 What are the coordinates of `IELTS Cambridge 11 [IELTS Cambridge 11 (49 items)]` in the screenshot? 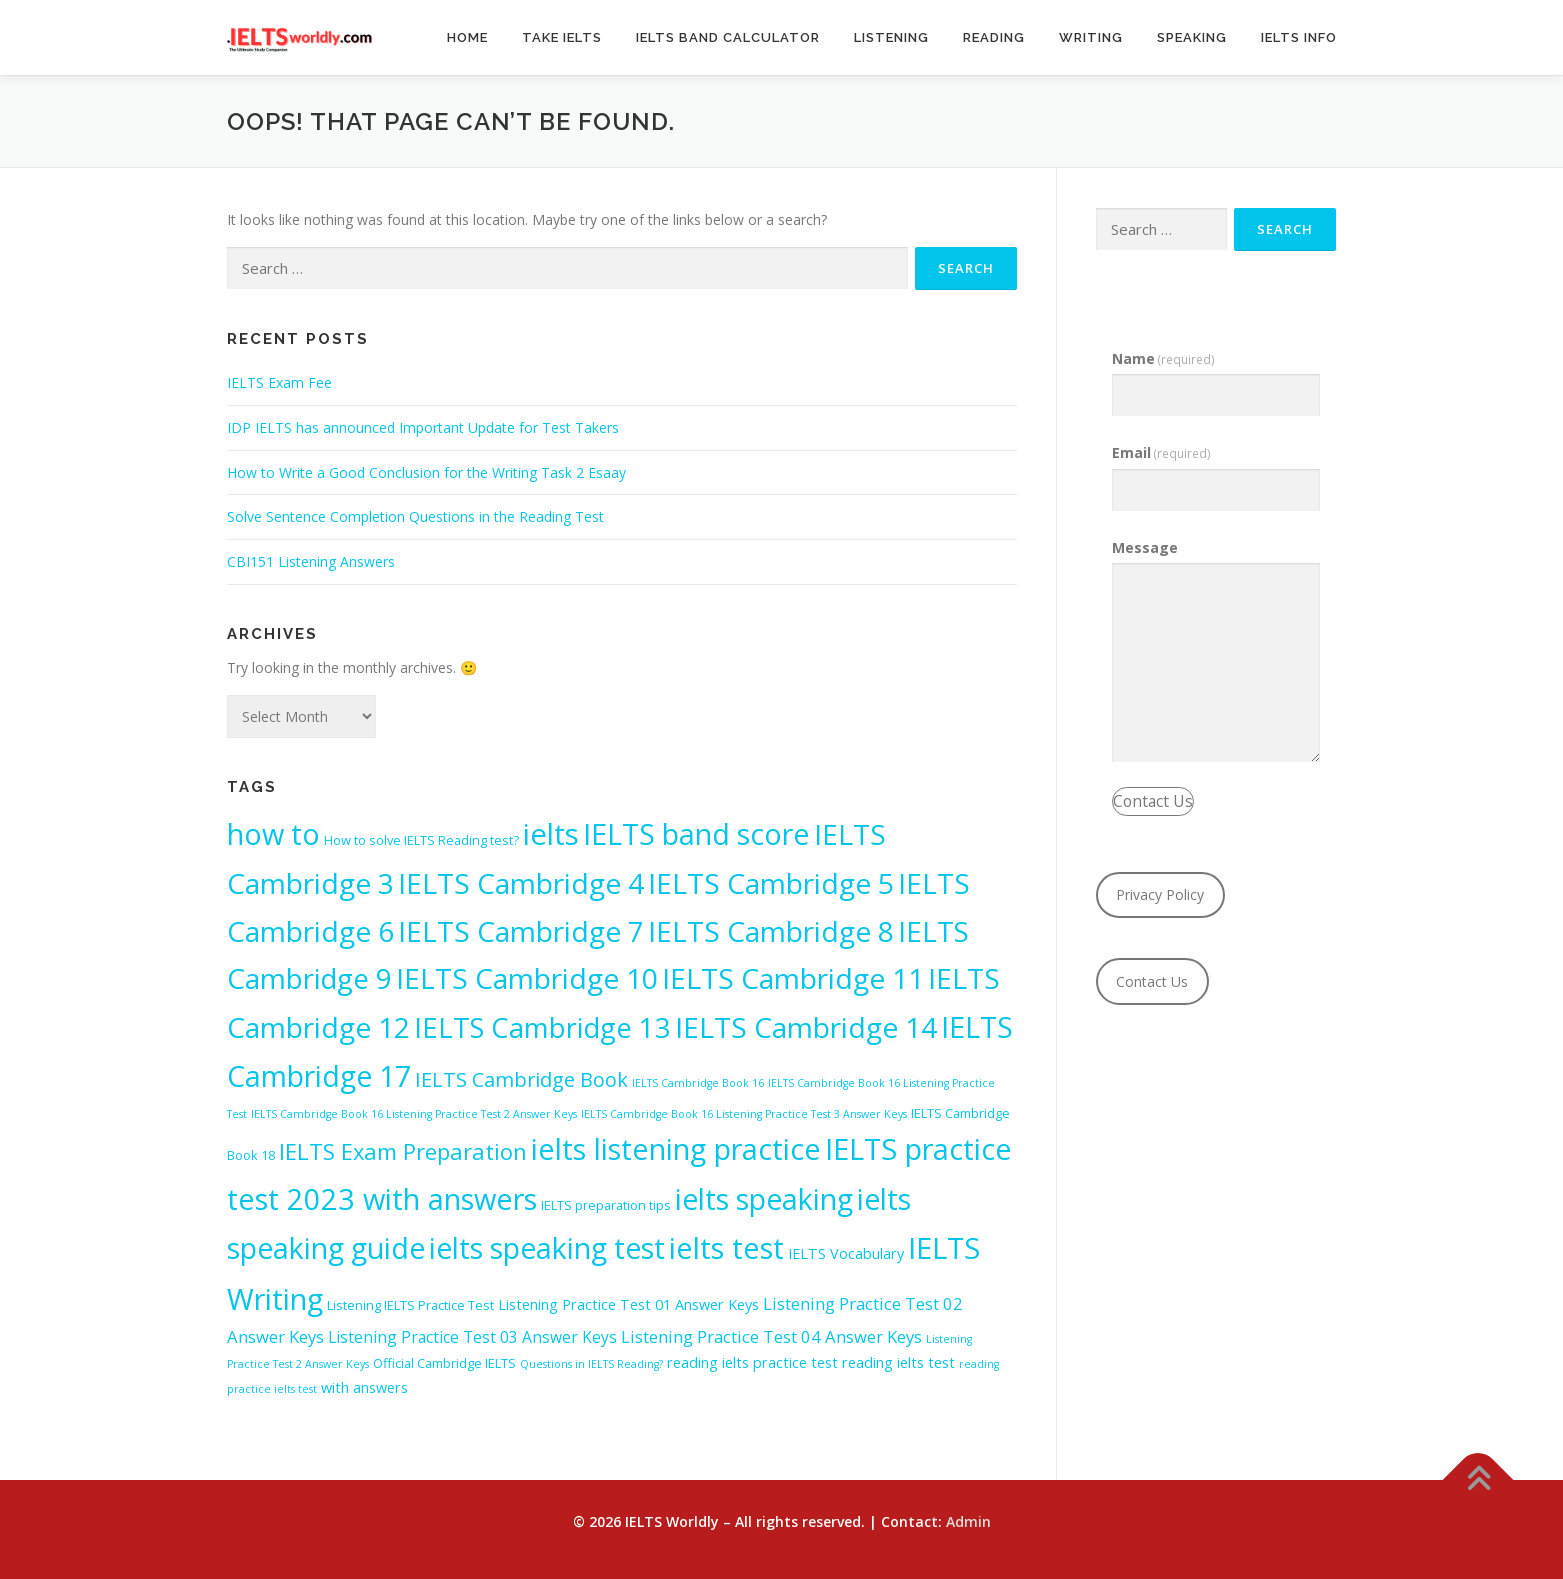 It's located at (793, 978).